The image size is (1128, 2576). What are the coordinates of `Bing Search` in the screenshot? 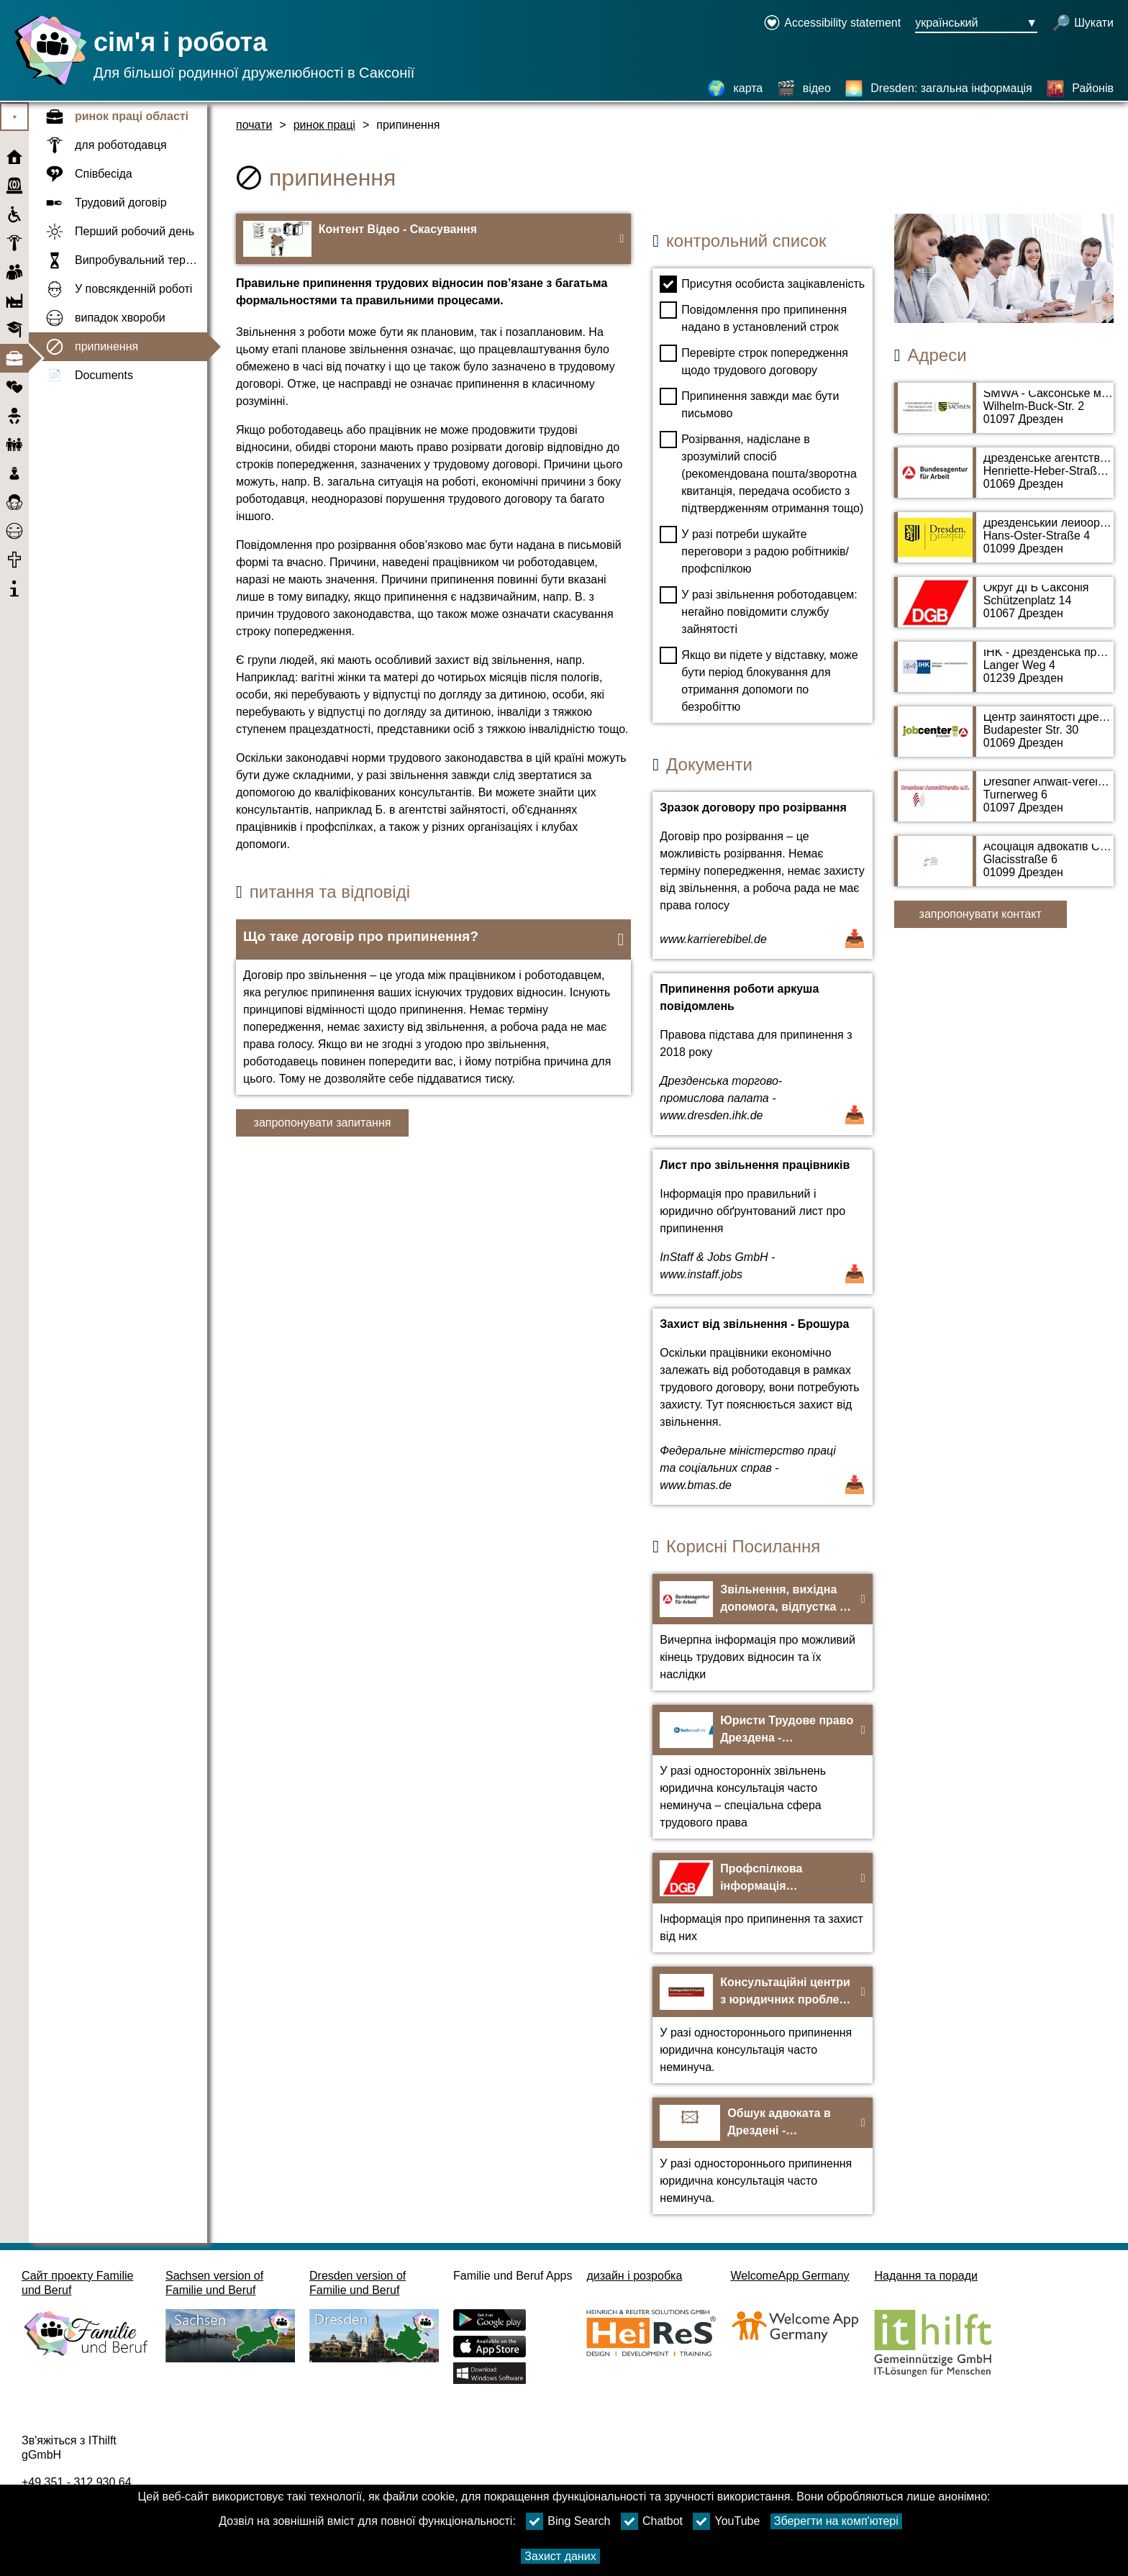 It's located at (568, 2521).